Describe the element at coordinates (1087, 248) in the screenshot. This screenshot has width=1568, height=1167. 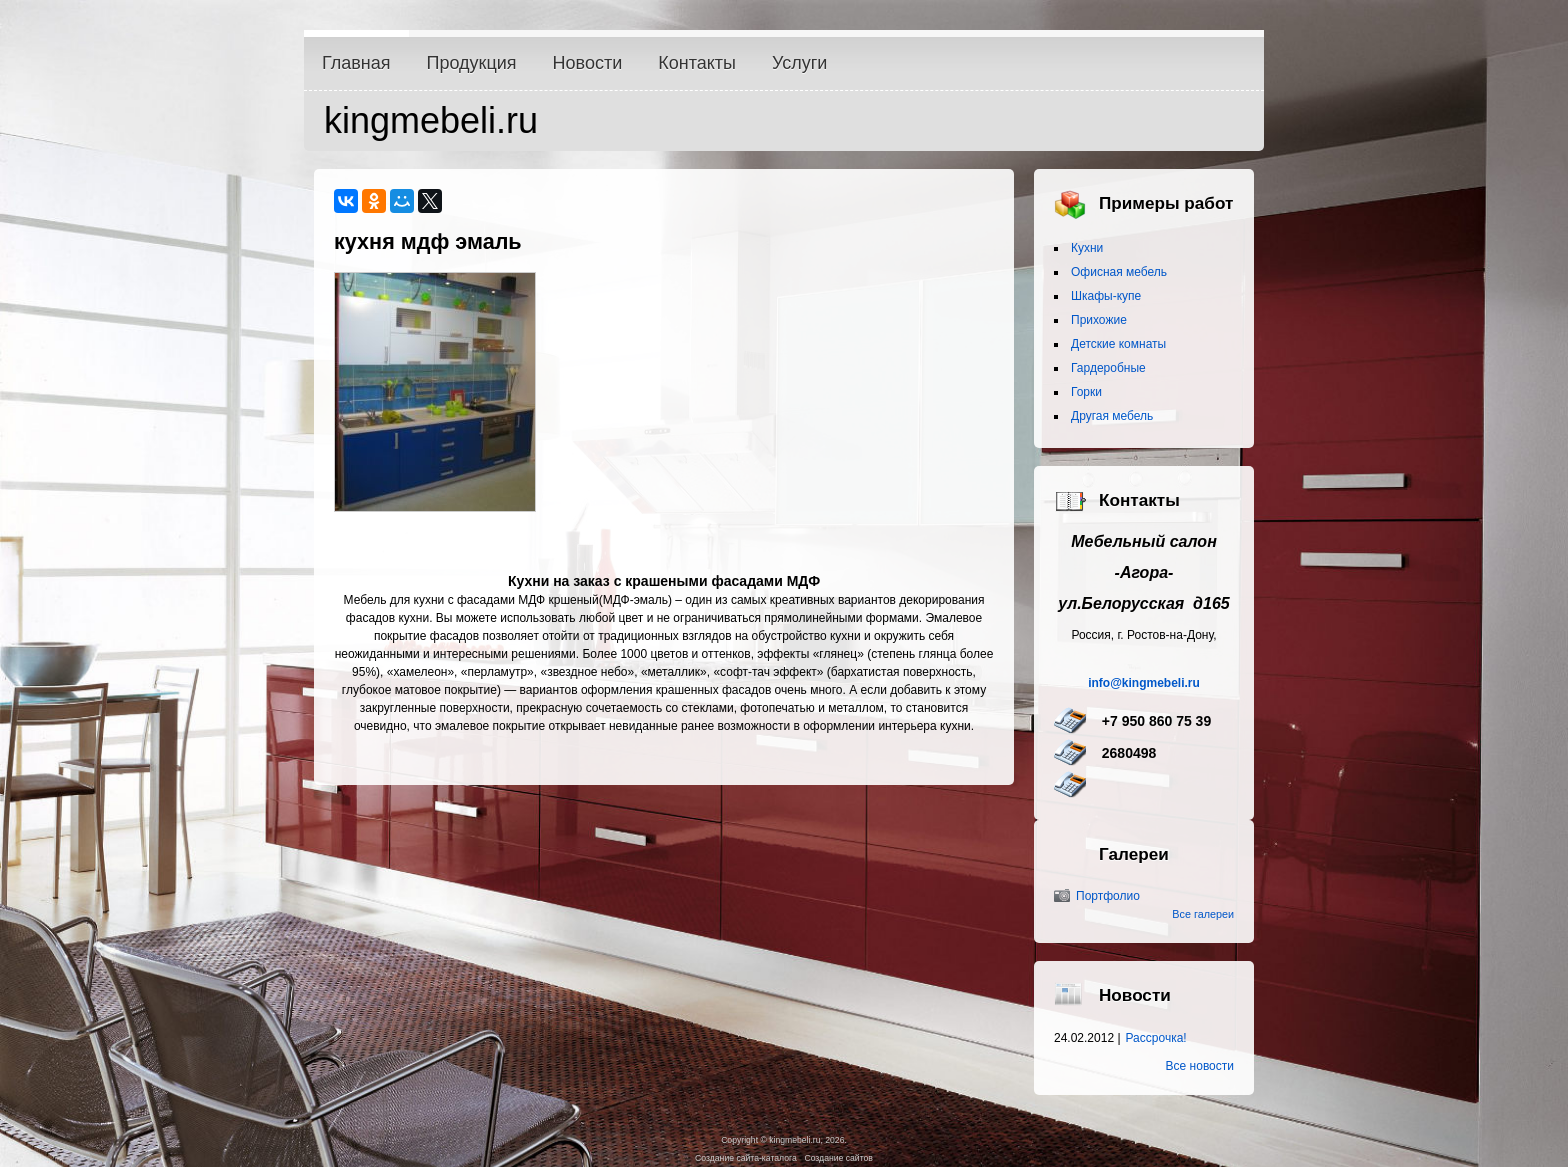
I see `Кухни` at that location.